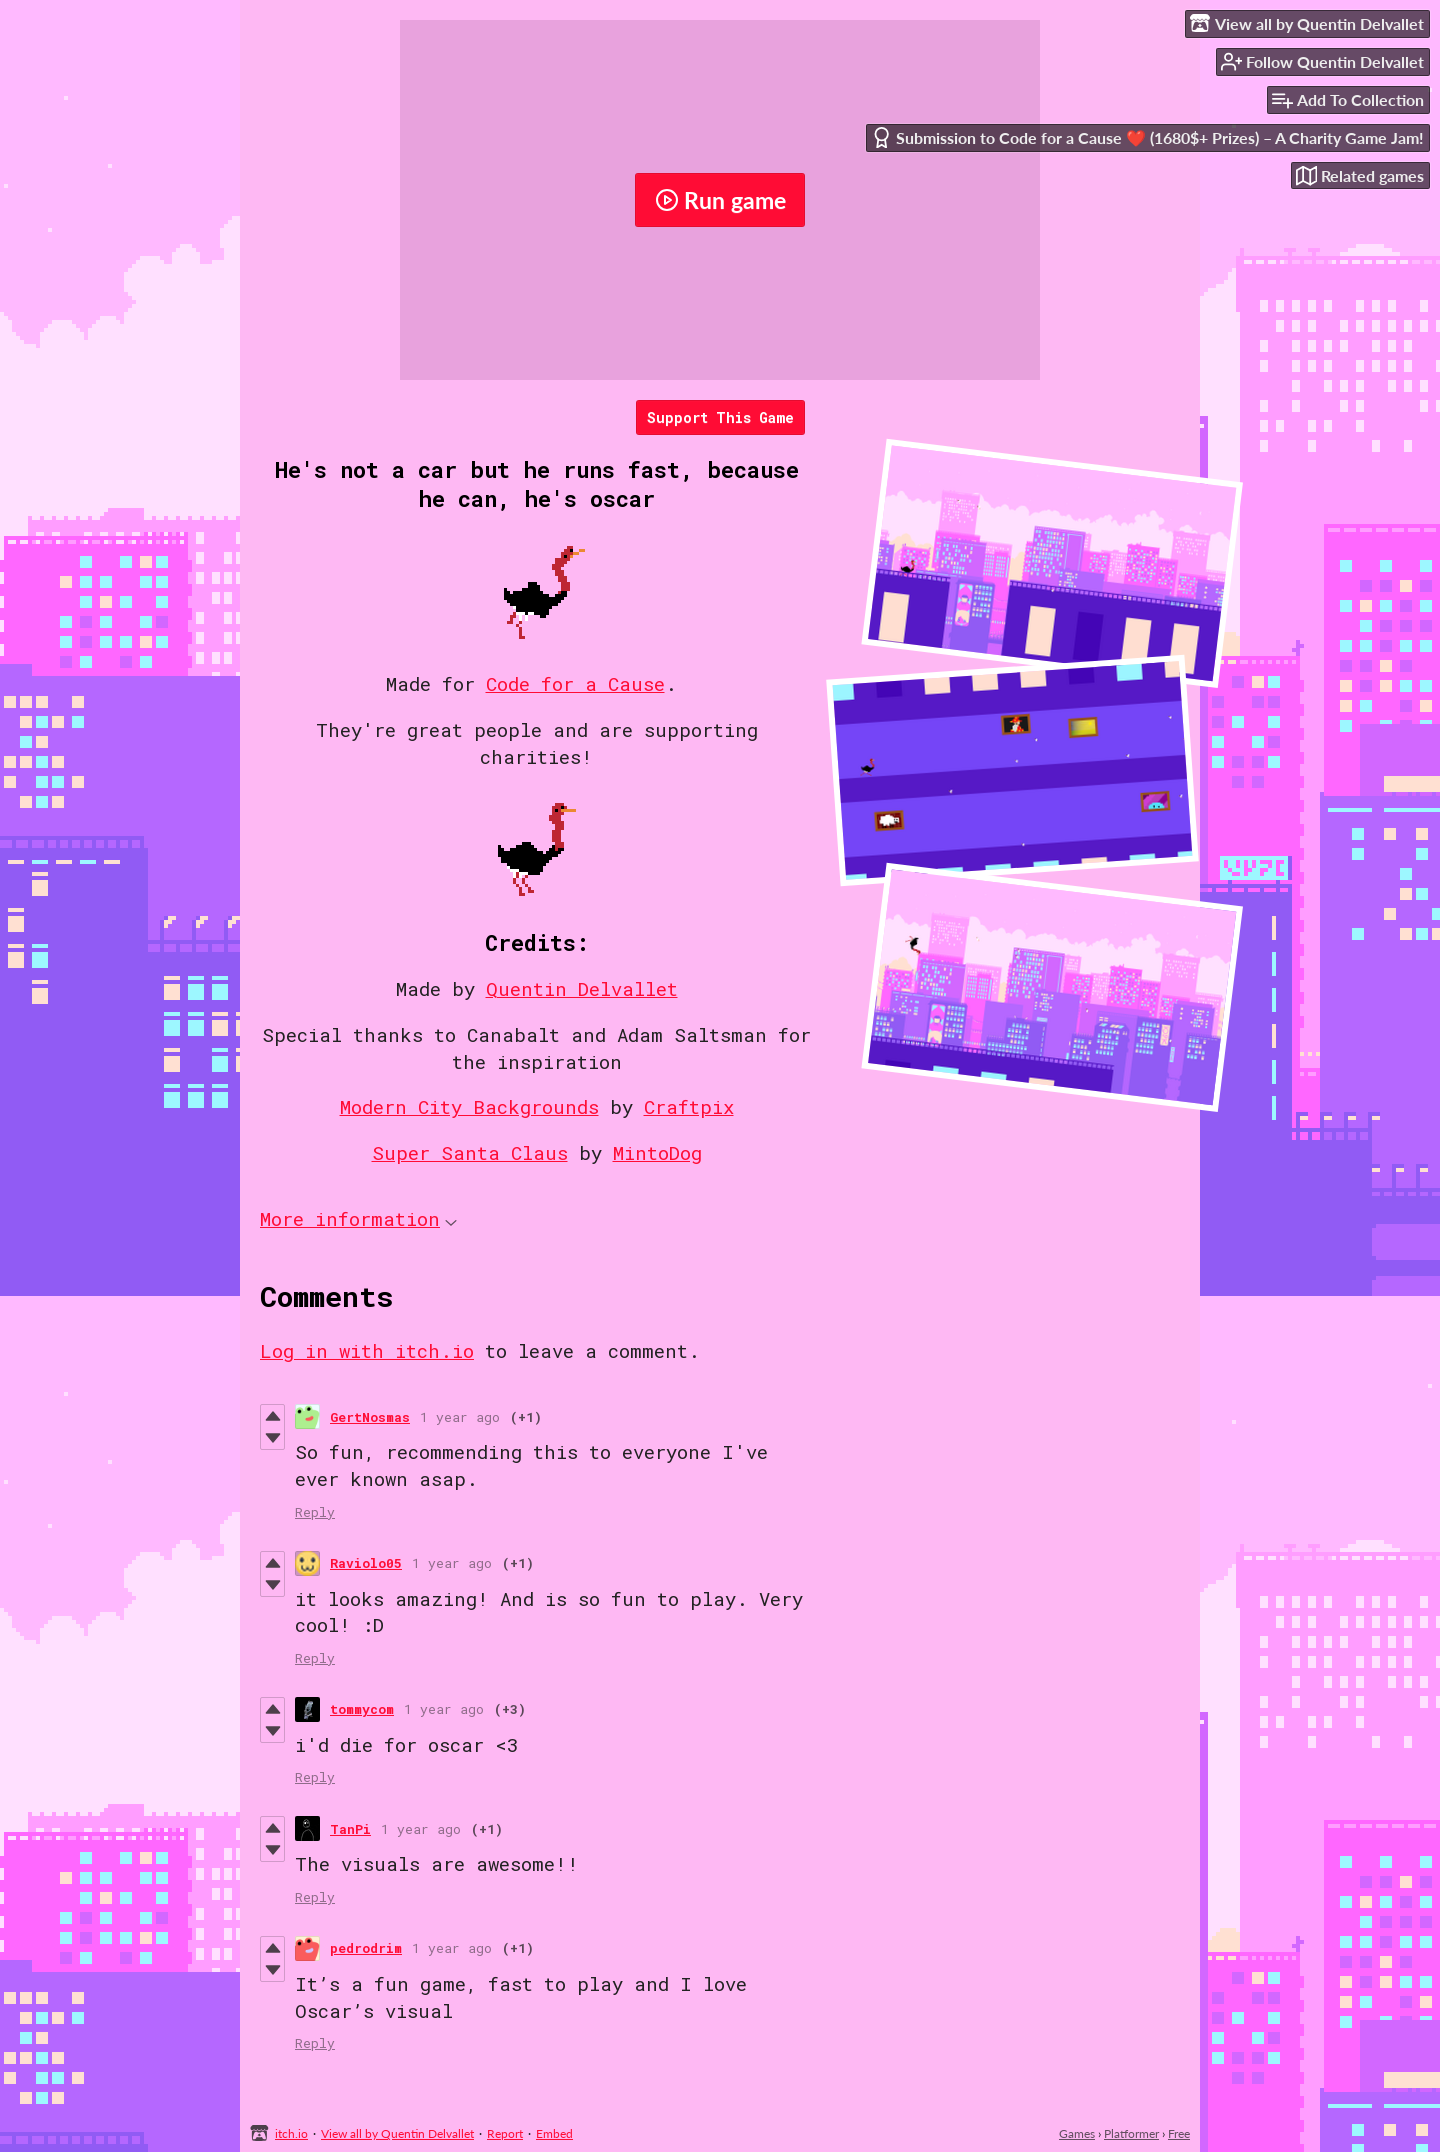 The height and width of the screenshot is (2152, 1440). I want to click on itch.io, so click(291, 2133).